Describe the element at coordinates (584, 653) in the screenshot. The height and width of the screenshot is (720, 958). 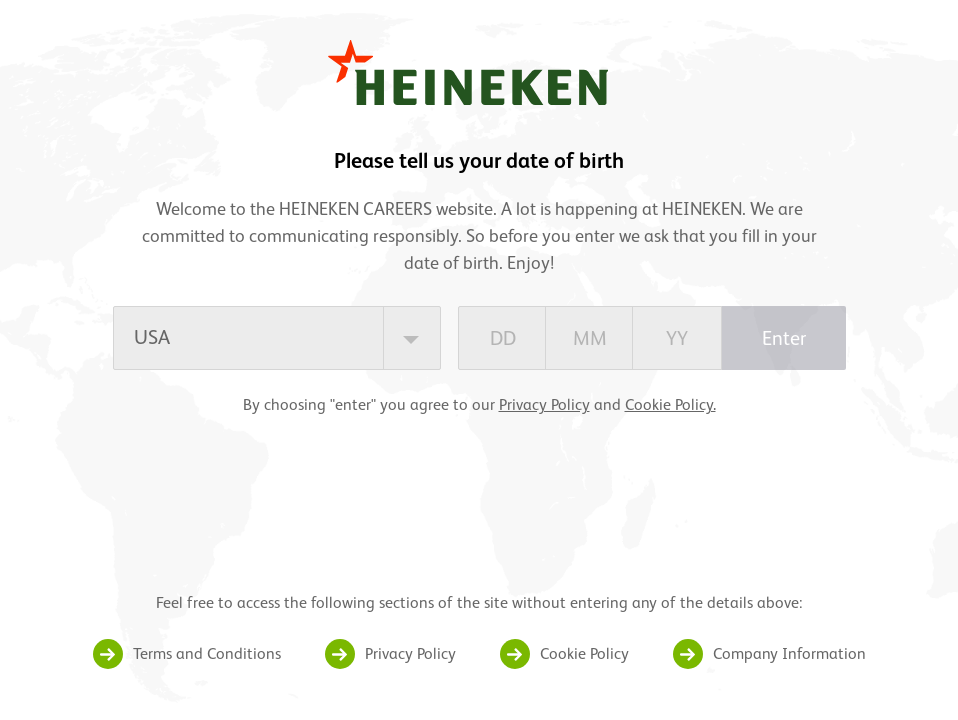
I see `Cookie Policy` at that location.